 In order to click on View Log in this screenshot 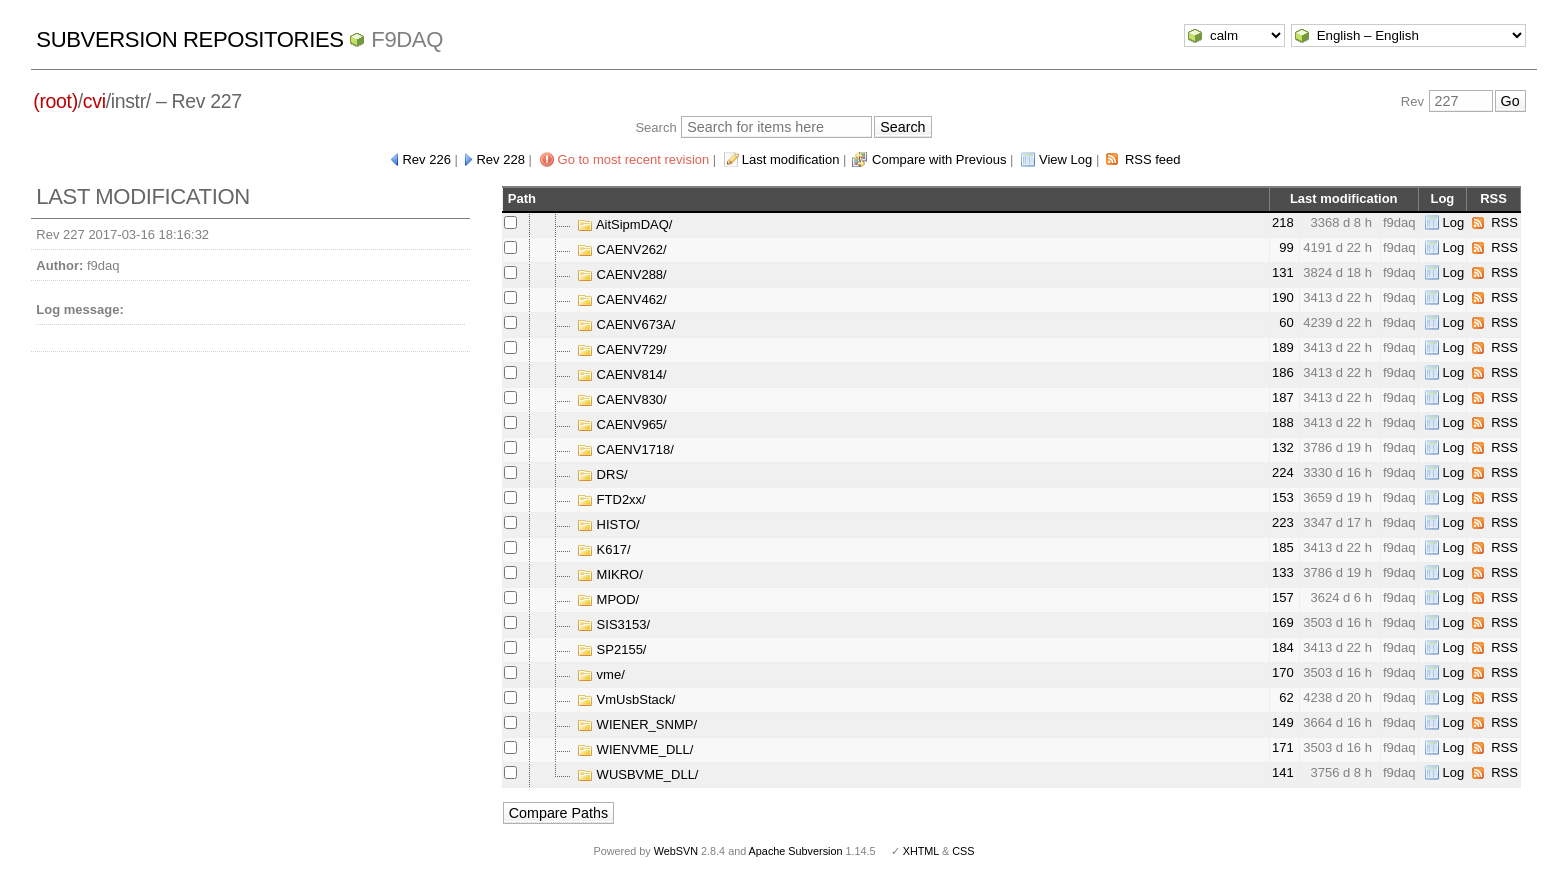, I will do `click(1065, 159)`.